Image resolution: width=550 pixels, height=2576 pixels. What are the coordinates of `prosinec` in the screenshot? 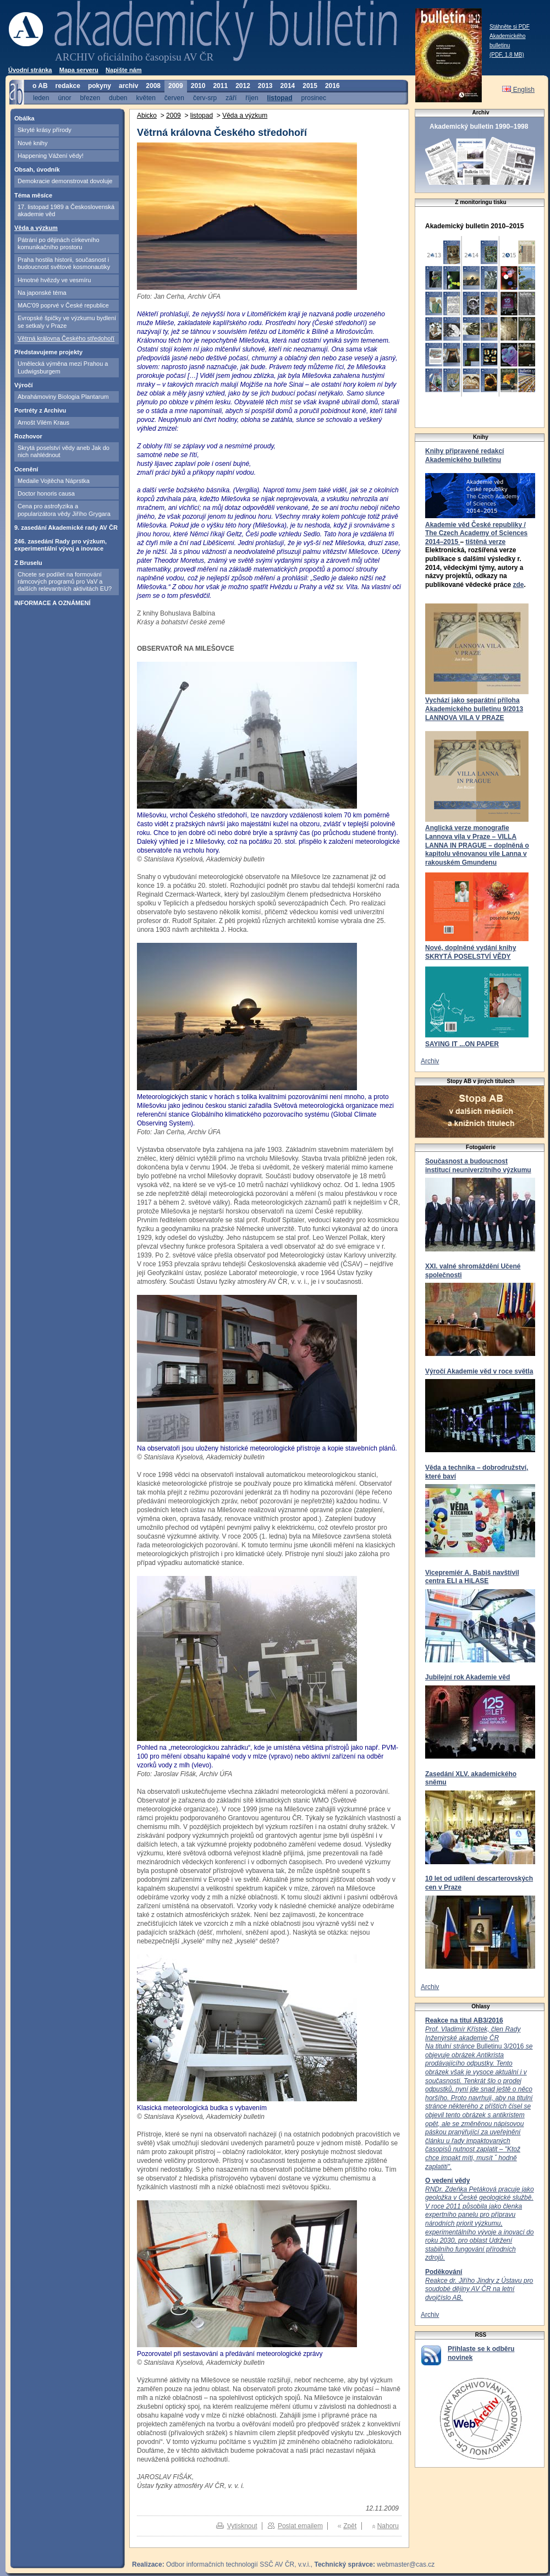 It's located at (313, 97).